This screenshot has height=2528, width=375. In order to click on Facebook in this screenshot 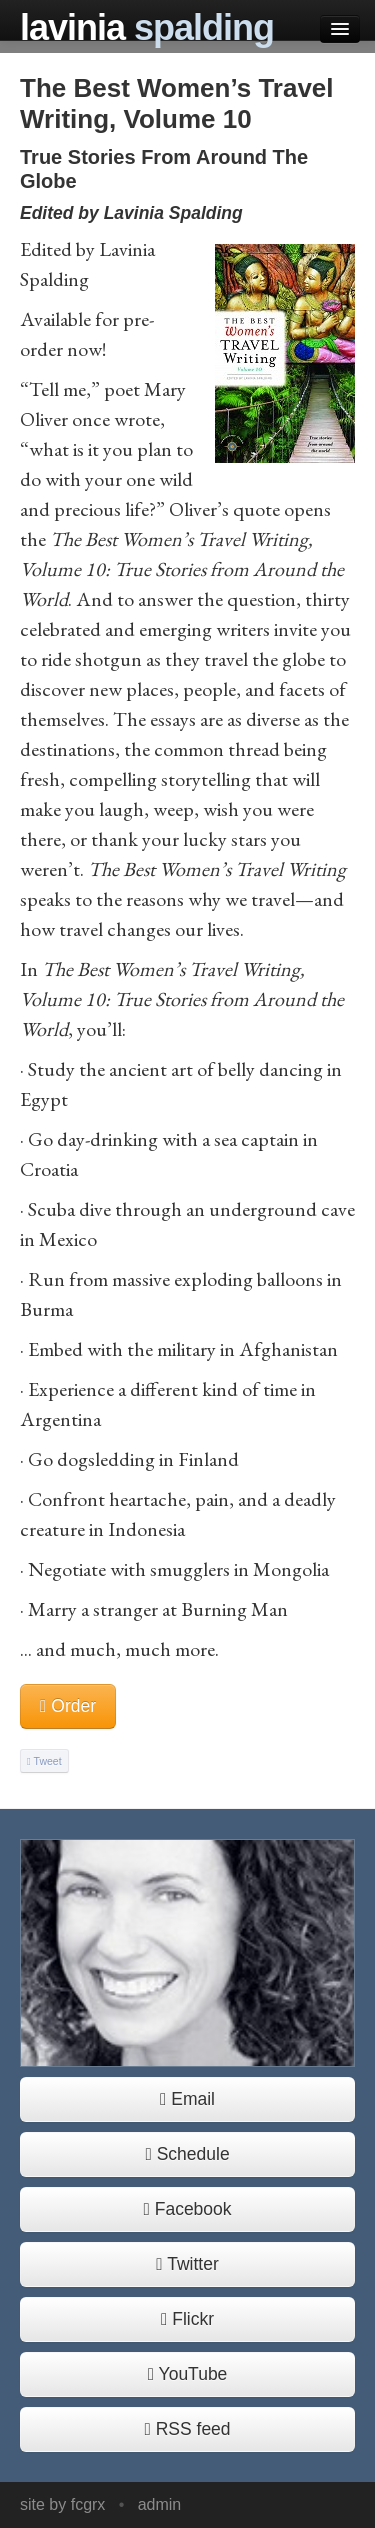, I will do `click(187, 2209)`.